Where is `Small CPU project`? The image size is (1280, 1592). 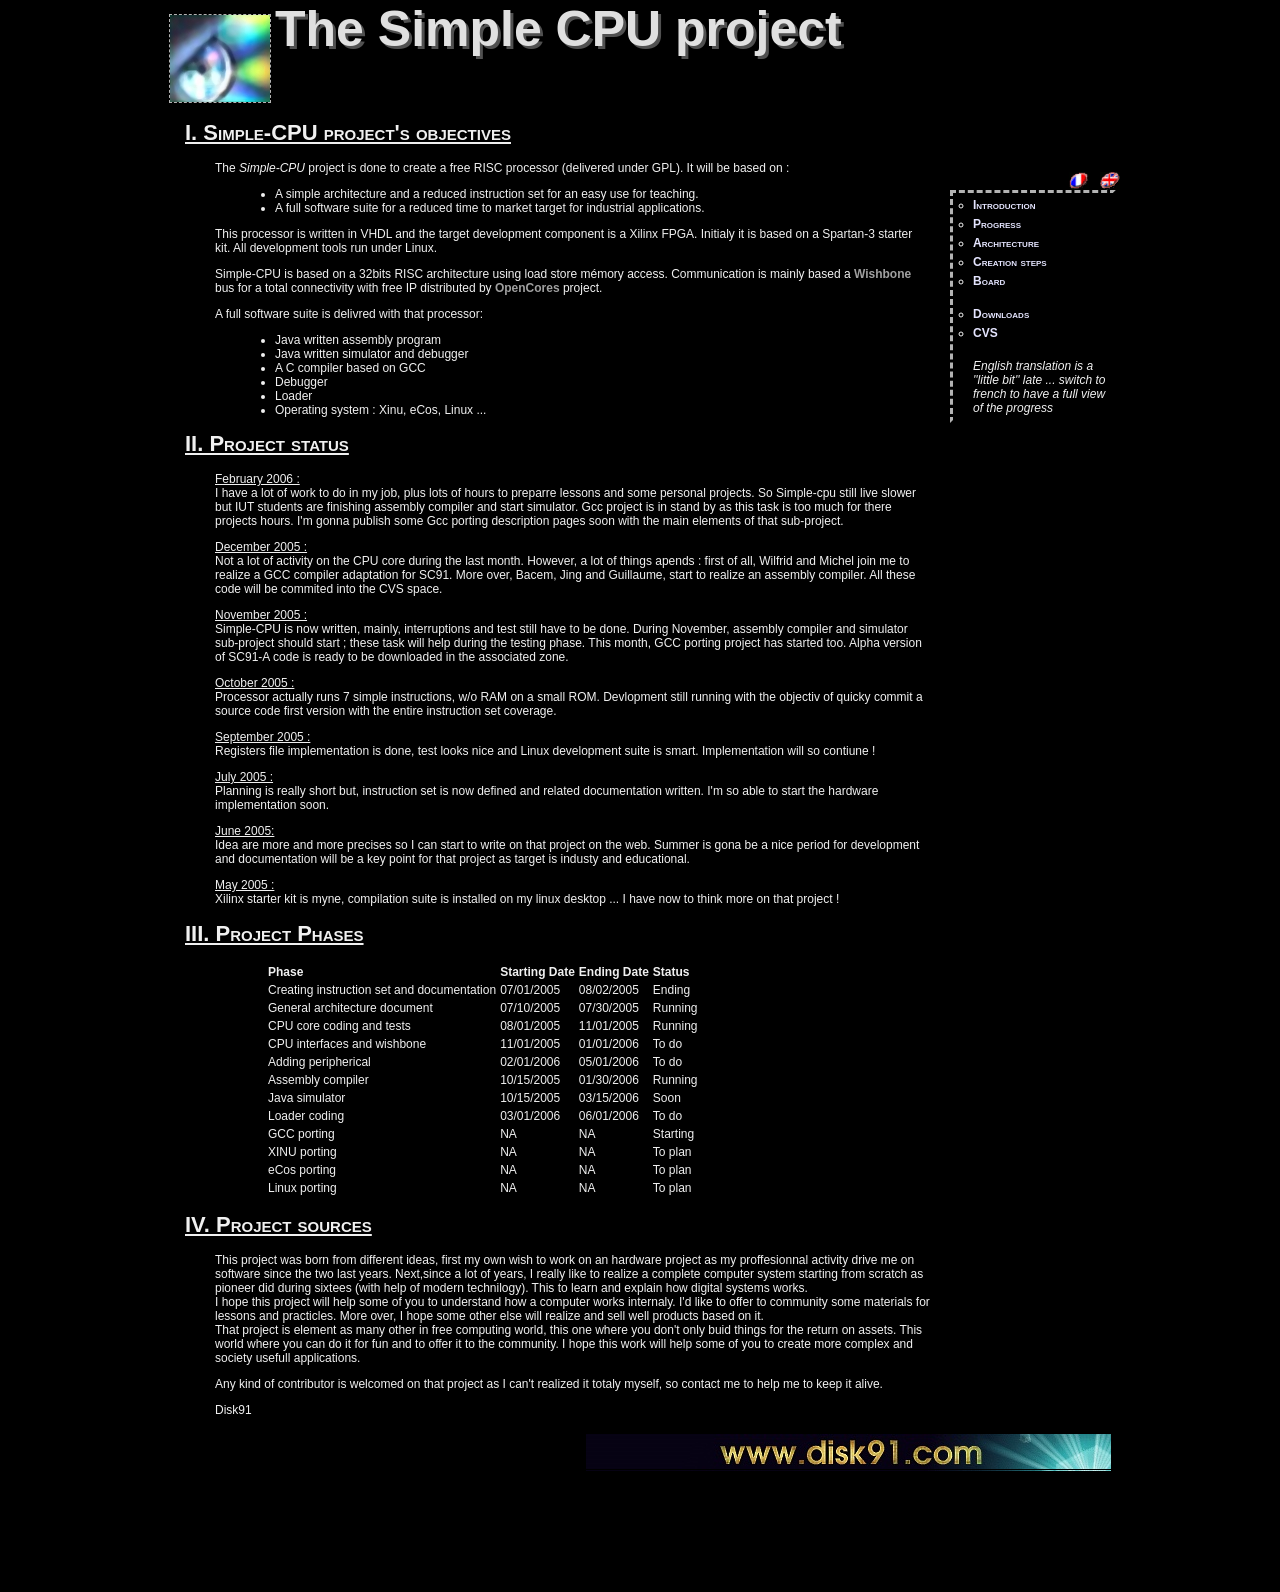 Small CPU project is located at coordinates (169, 1469).